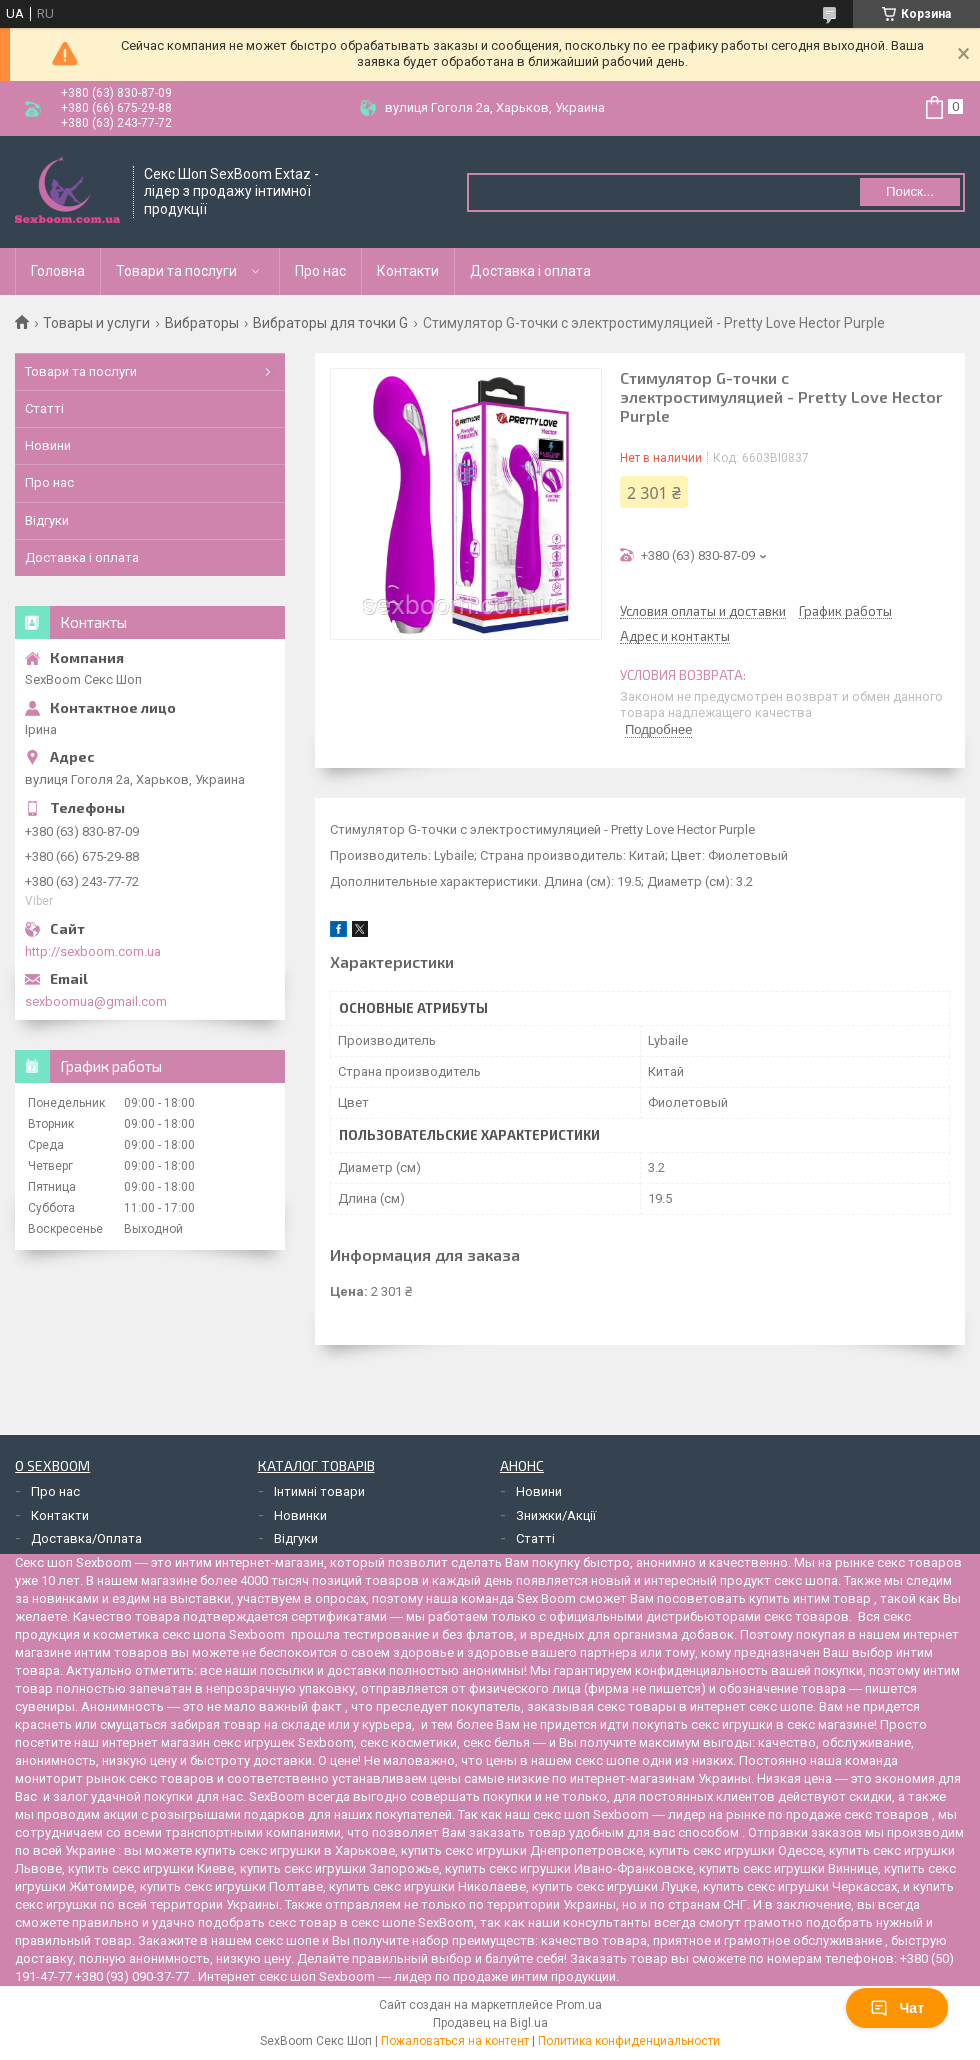 This screenshot has height=2060, width=980. Describe the element at coordinates (58, 271) in the screenshot. I see `Головна` at that location.